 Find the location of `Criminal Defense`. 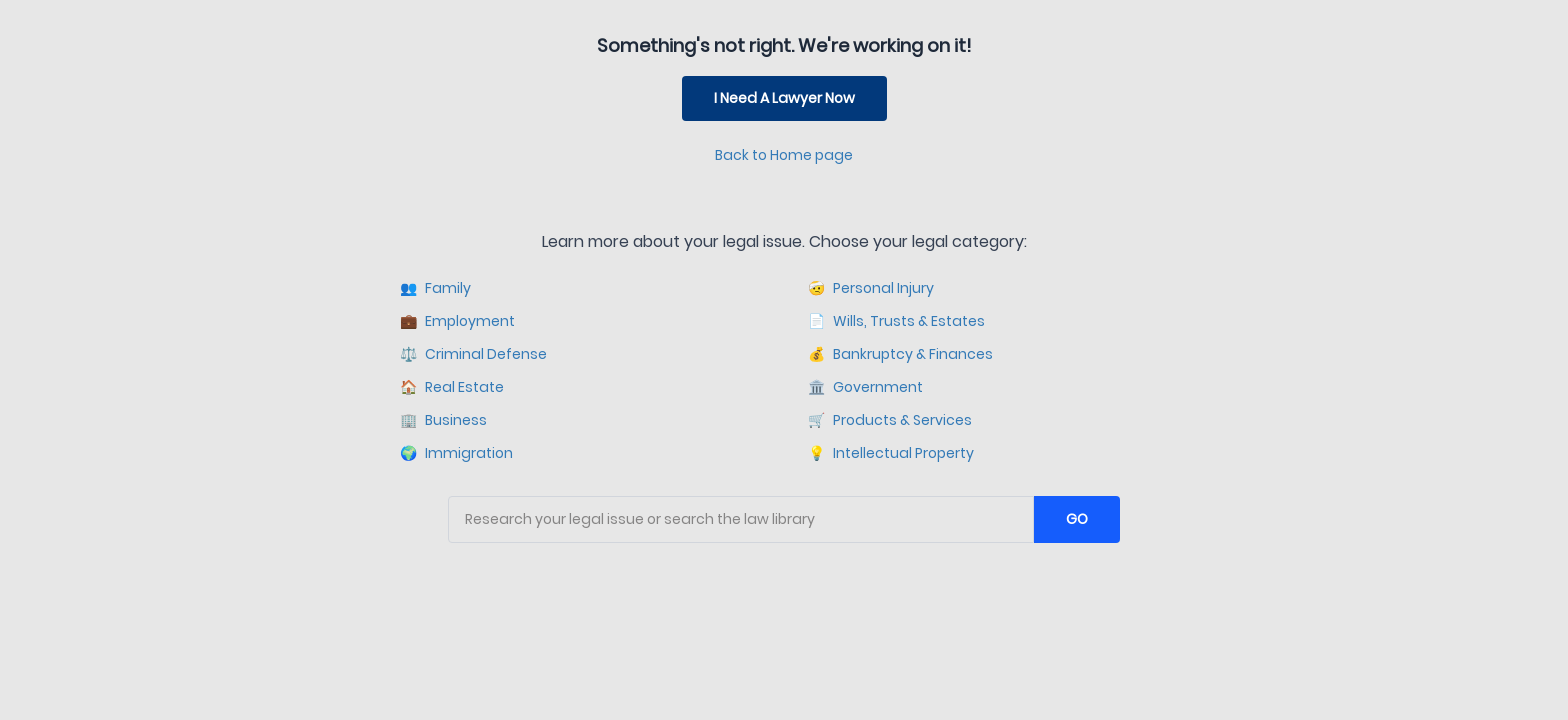

Criminal Defense is located at coordinates (473, 354).